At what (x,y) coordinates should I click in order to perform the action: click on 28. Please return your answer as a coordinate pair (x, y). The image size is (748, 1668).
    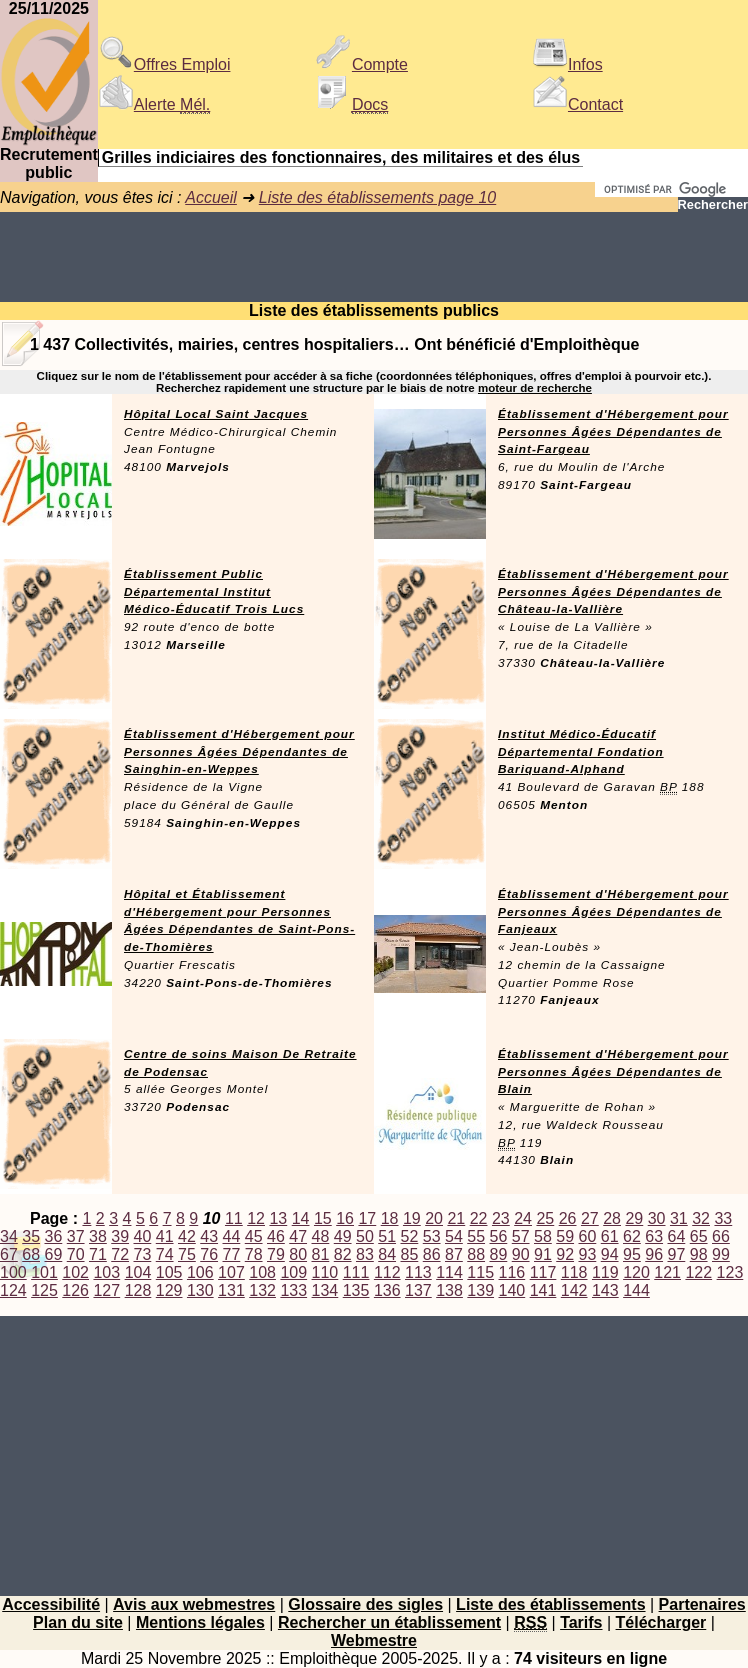
    Looking at the image, I should click on (612, 1218).